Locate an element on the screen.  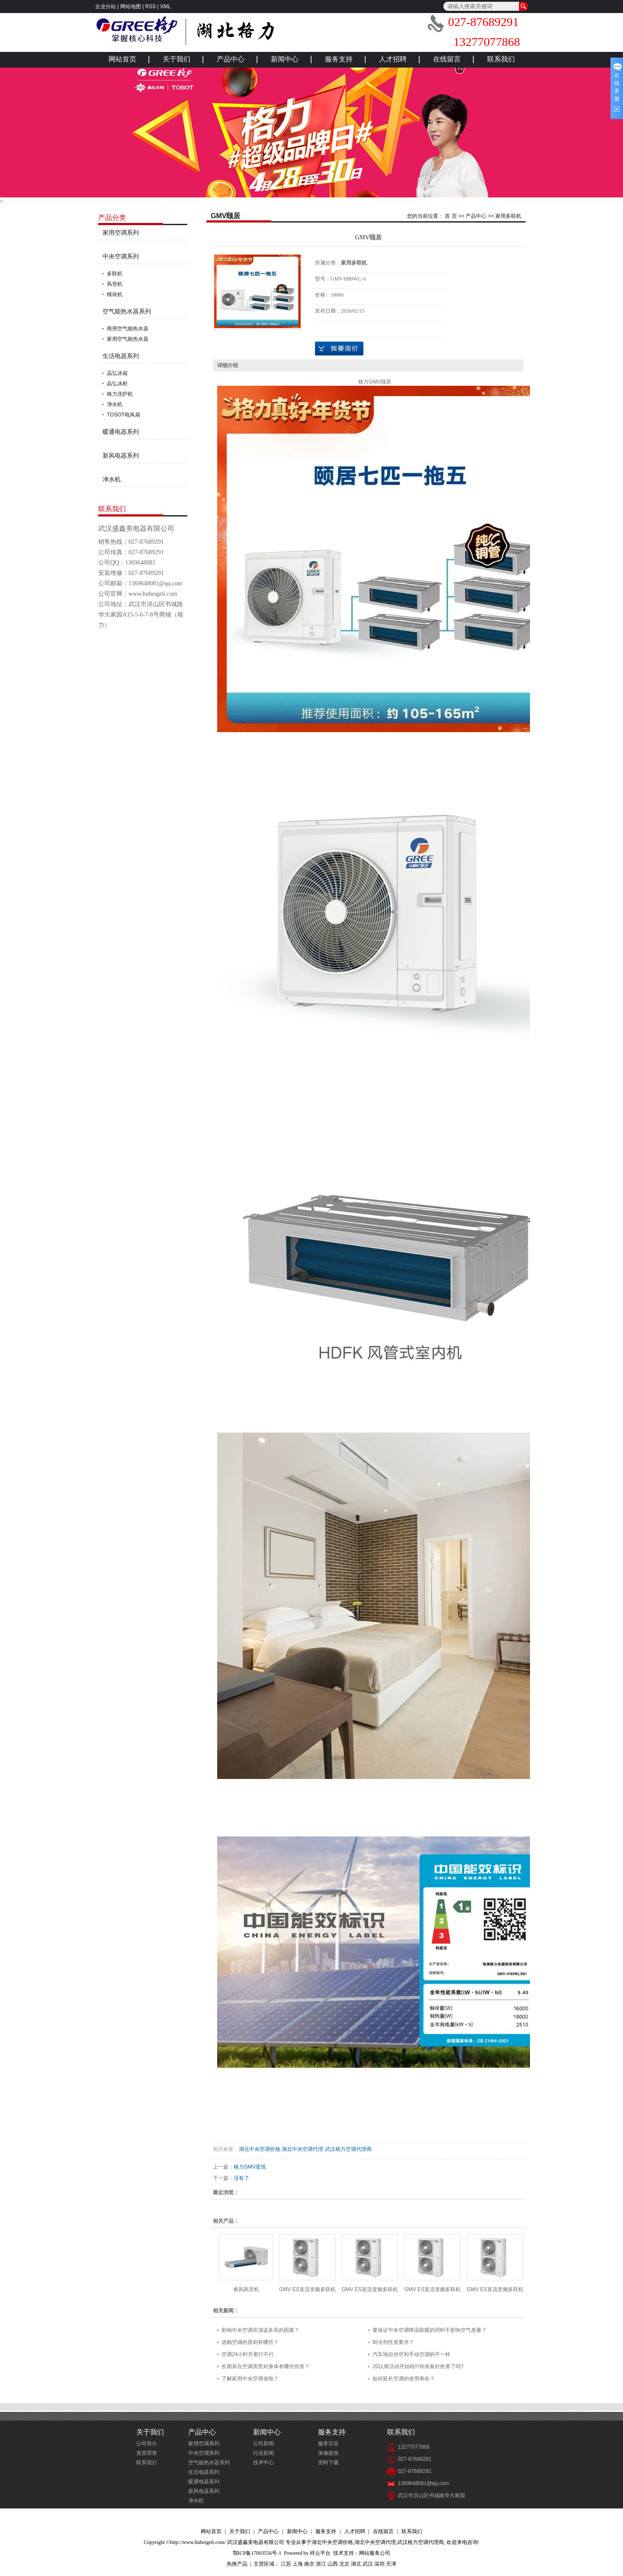
保修政策 is located at coordinates (328, 2453).